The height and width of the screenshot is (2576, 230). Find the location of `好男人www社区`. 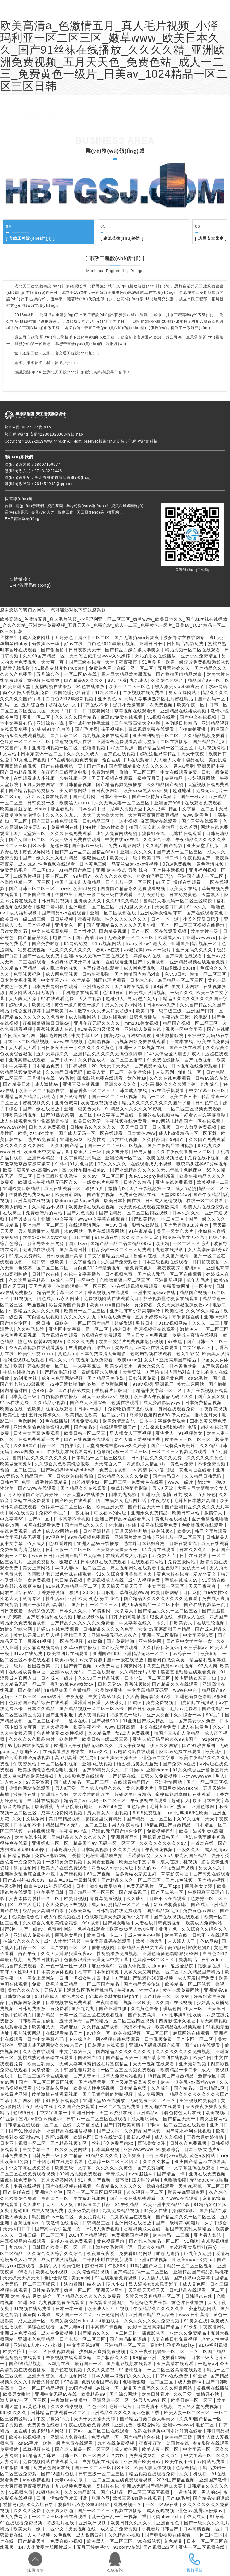

好男人www社区 is located at coordinates (150, 2400).